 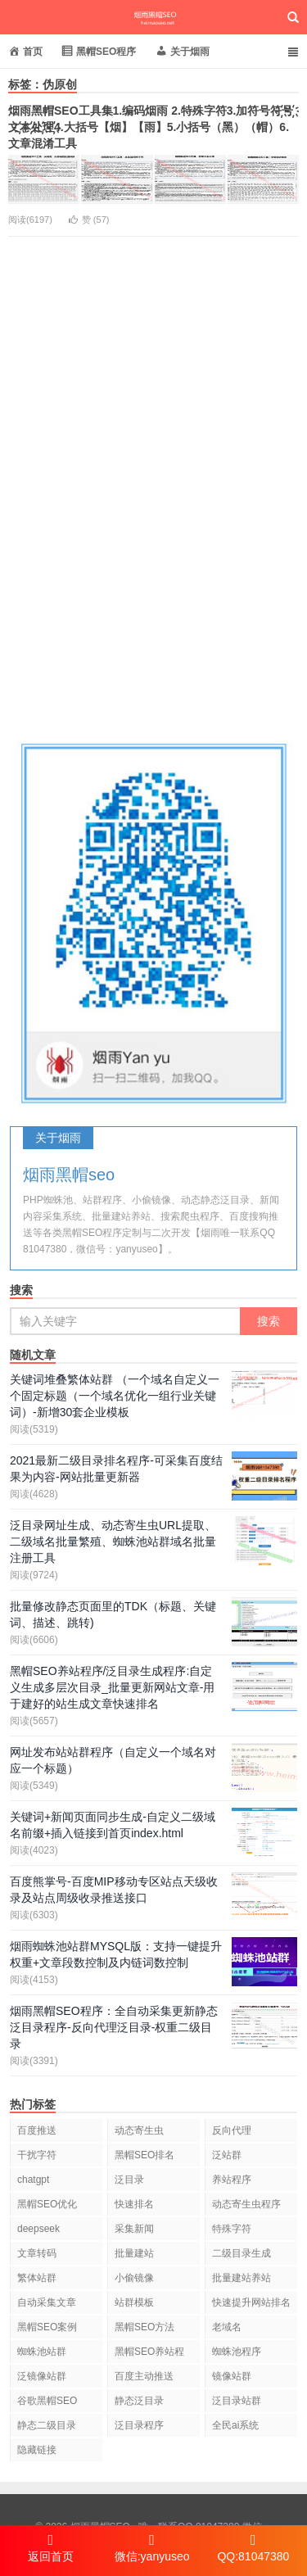 What do you see at coordinates (134, 2204) in the screenshot?
I see `快速排名` at bounding box center [134, 2204].